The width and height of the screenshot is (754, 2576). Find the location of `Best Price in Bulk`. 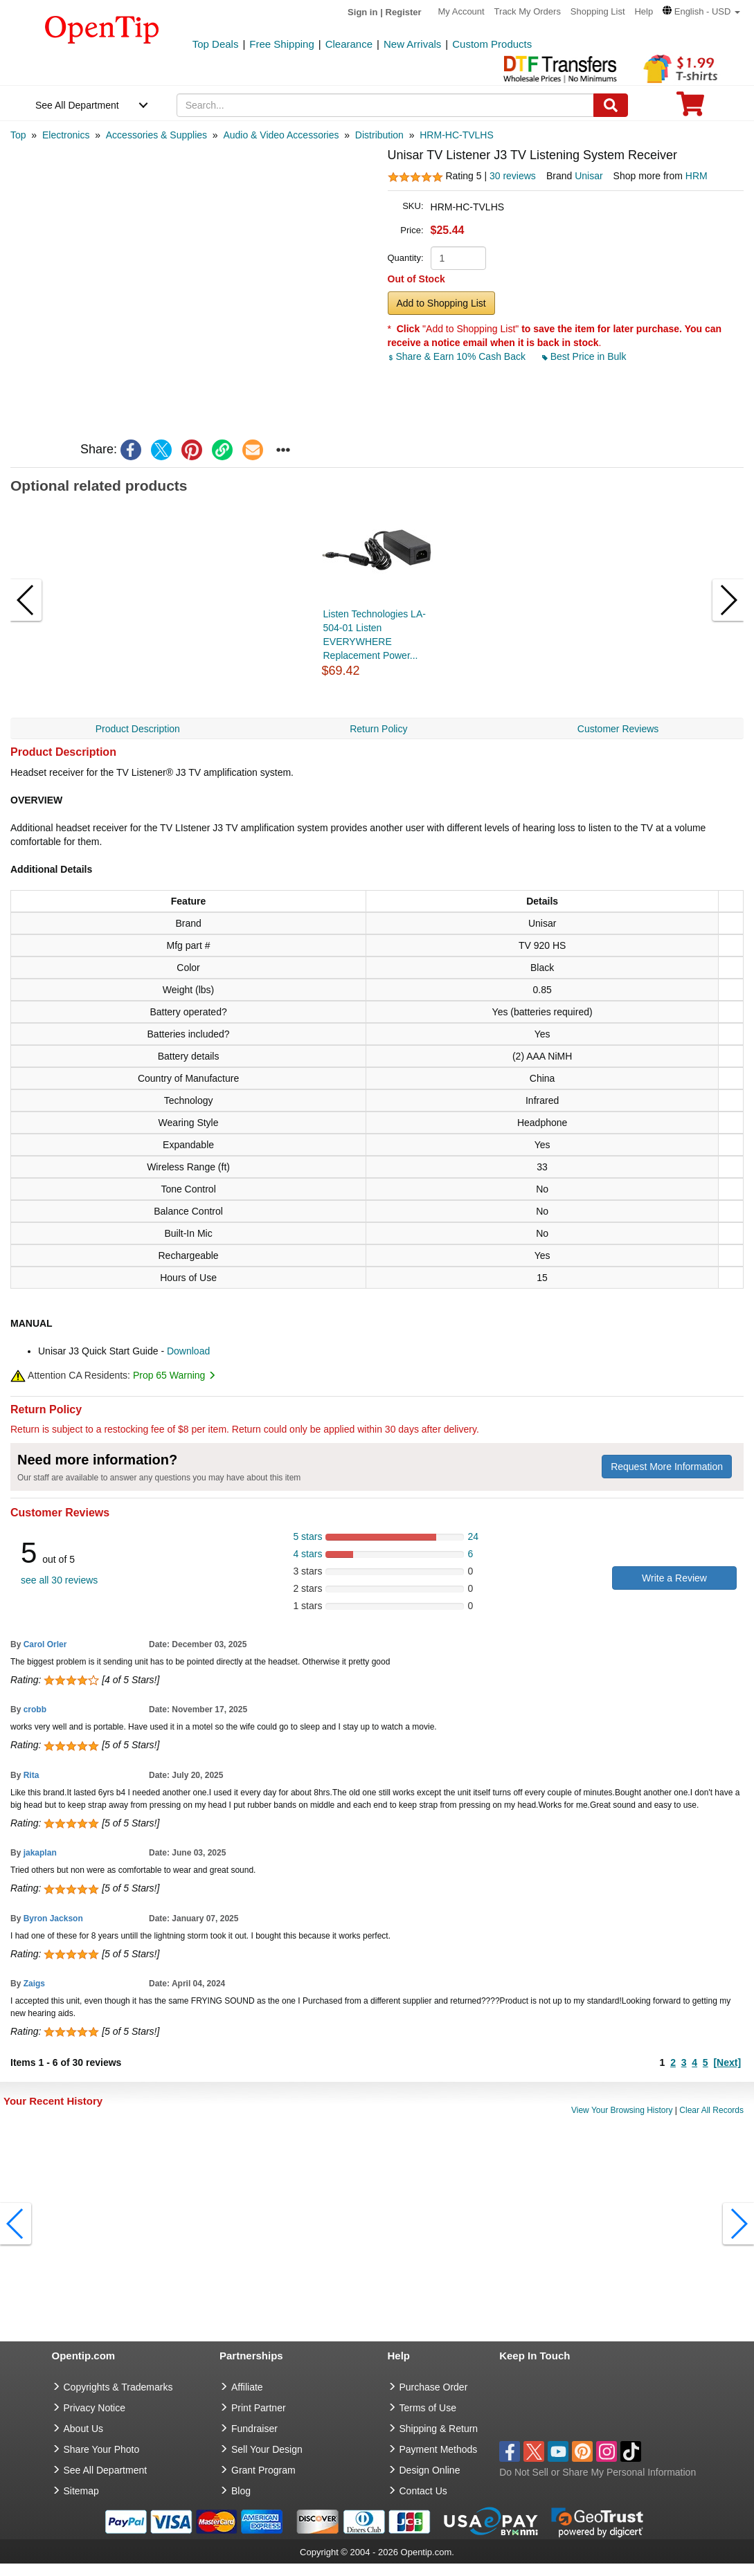

Best Price in Bulk is located at coordinates (584, 356).